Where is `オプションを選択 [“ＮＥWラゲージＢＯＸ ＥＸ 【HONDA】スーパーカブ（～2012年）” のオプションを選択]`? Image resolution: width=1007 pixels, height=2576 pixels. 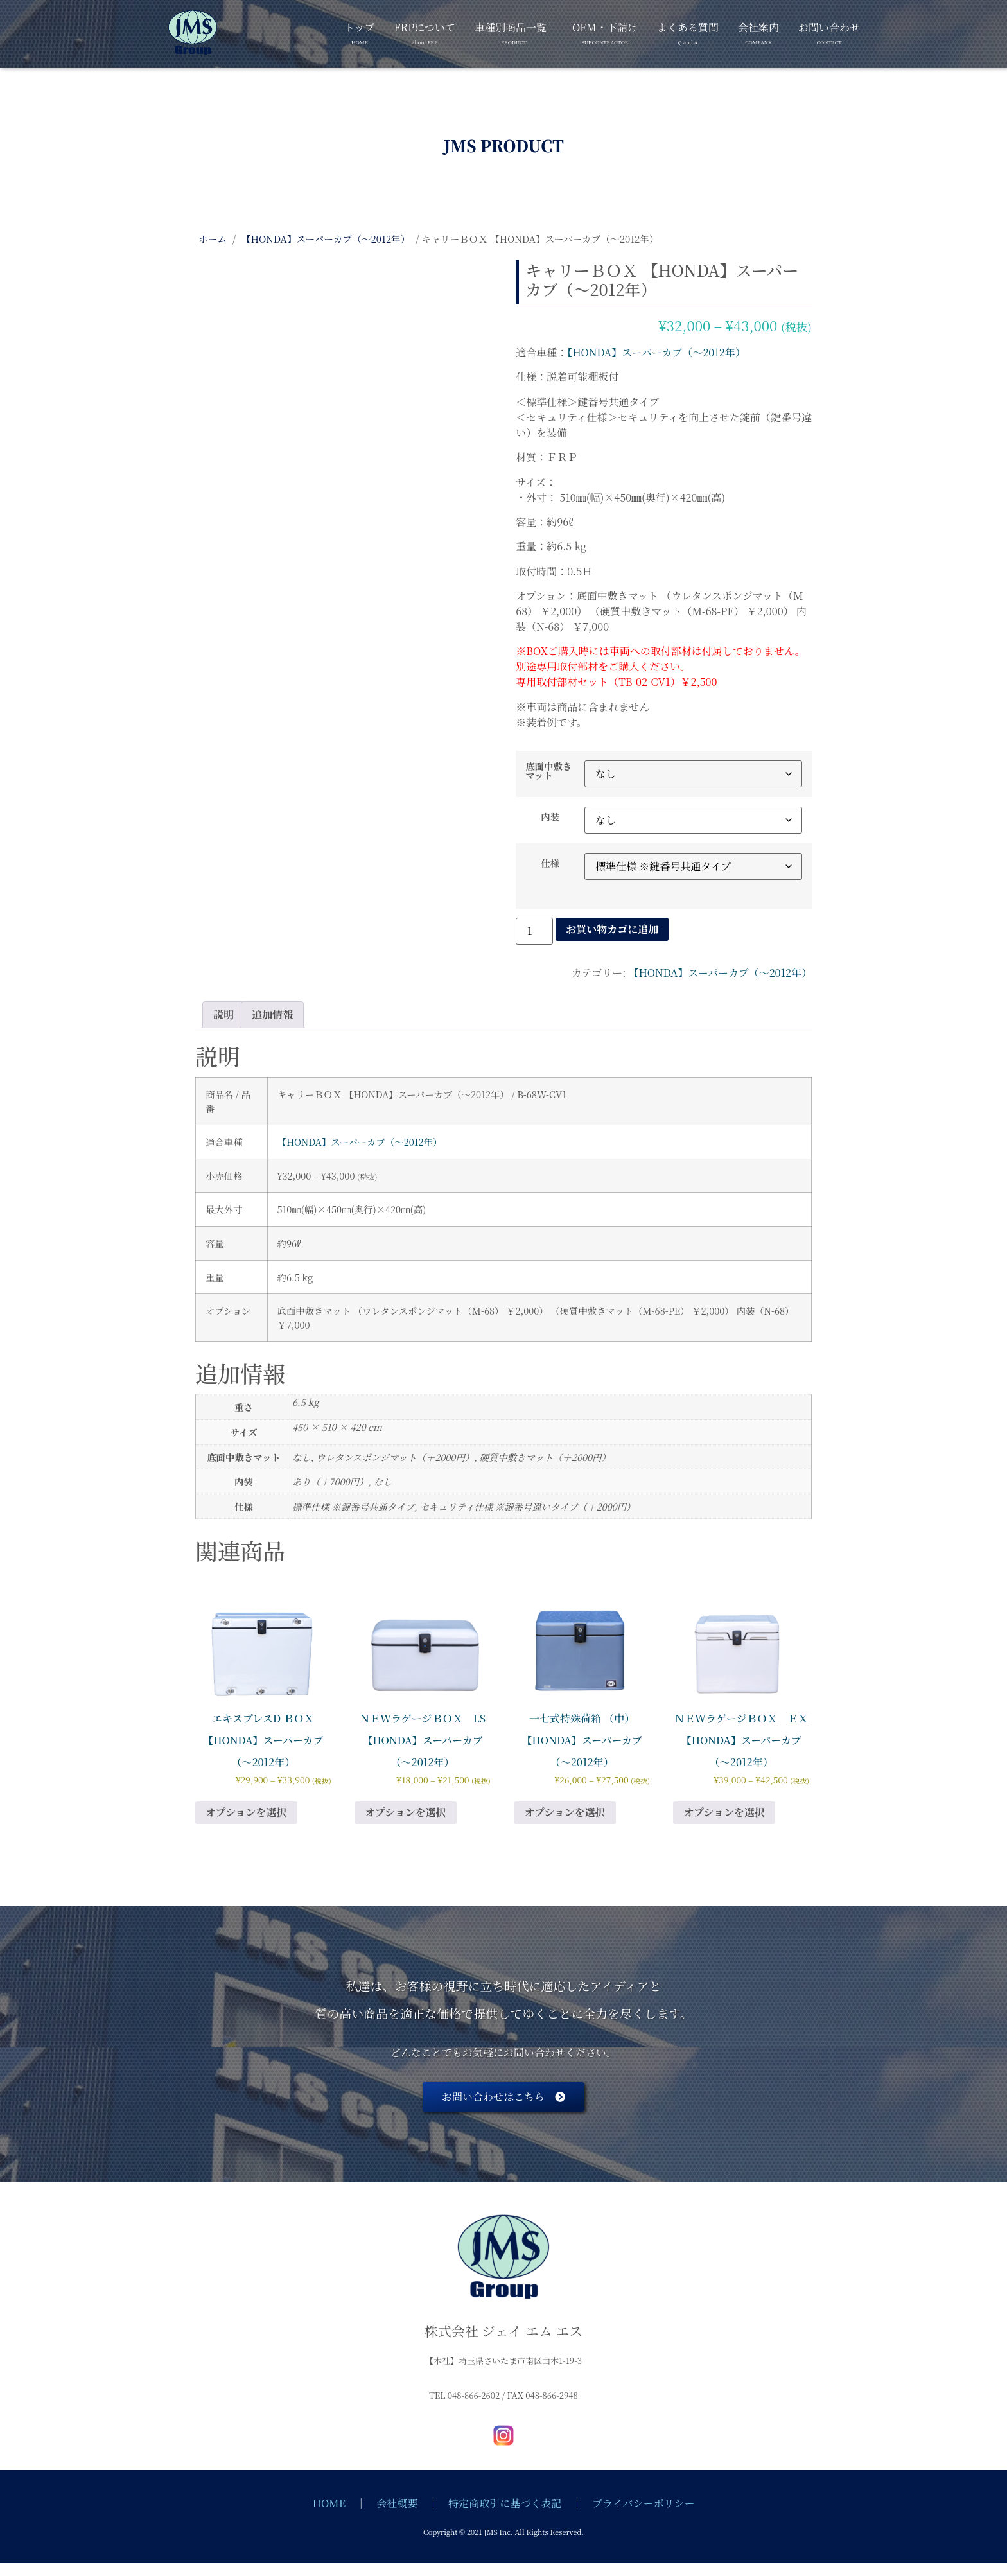 オプションを選択 [“ＮＥWラゲージＢＯＸ ＥＸ 【HONDA】スーパーカブ（～2012年）” のオプションを選択] is located at coordinates (724, 1812).